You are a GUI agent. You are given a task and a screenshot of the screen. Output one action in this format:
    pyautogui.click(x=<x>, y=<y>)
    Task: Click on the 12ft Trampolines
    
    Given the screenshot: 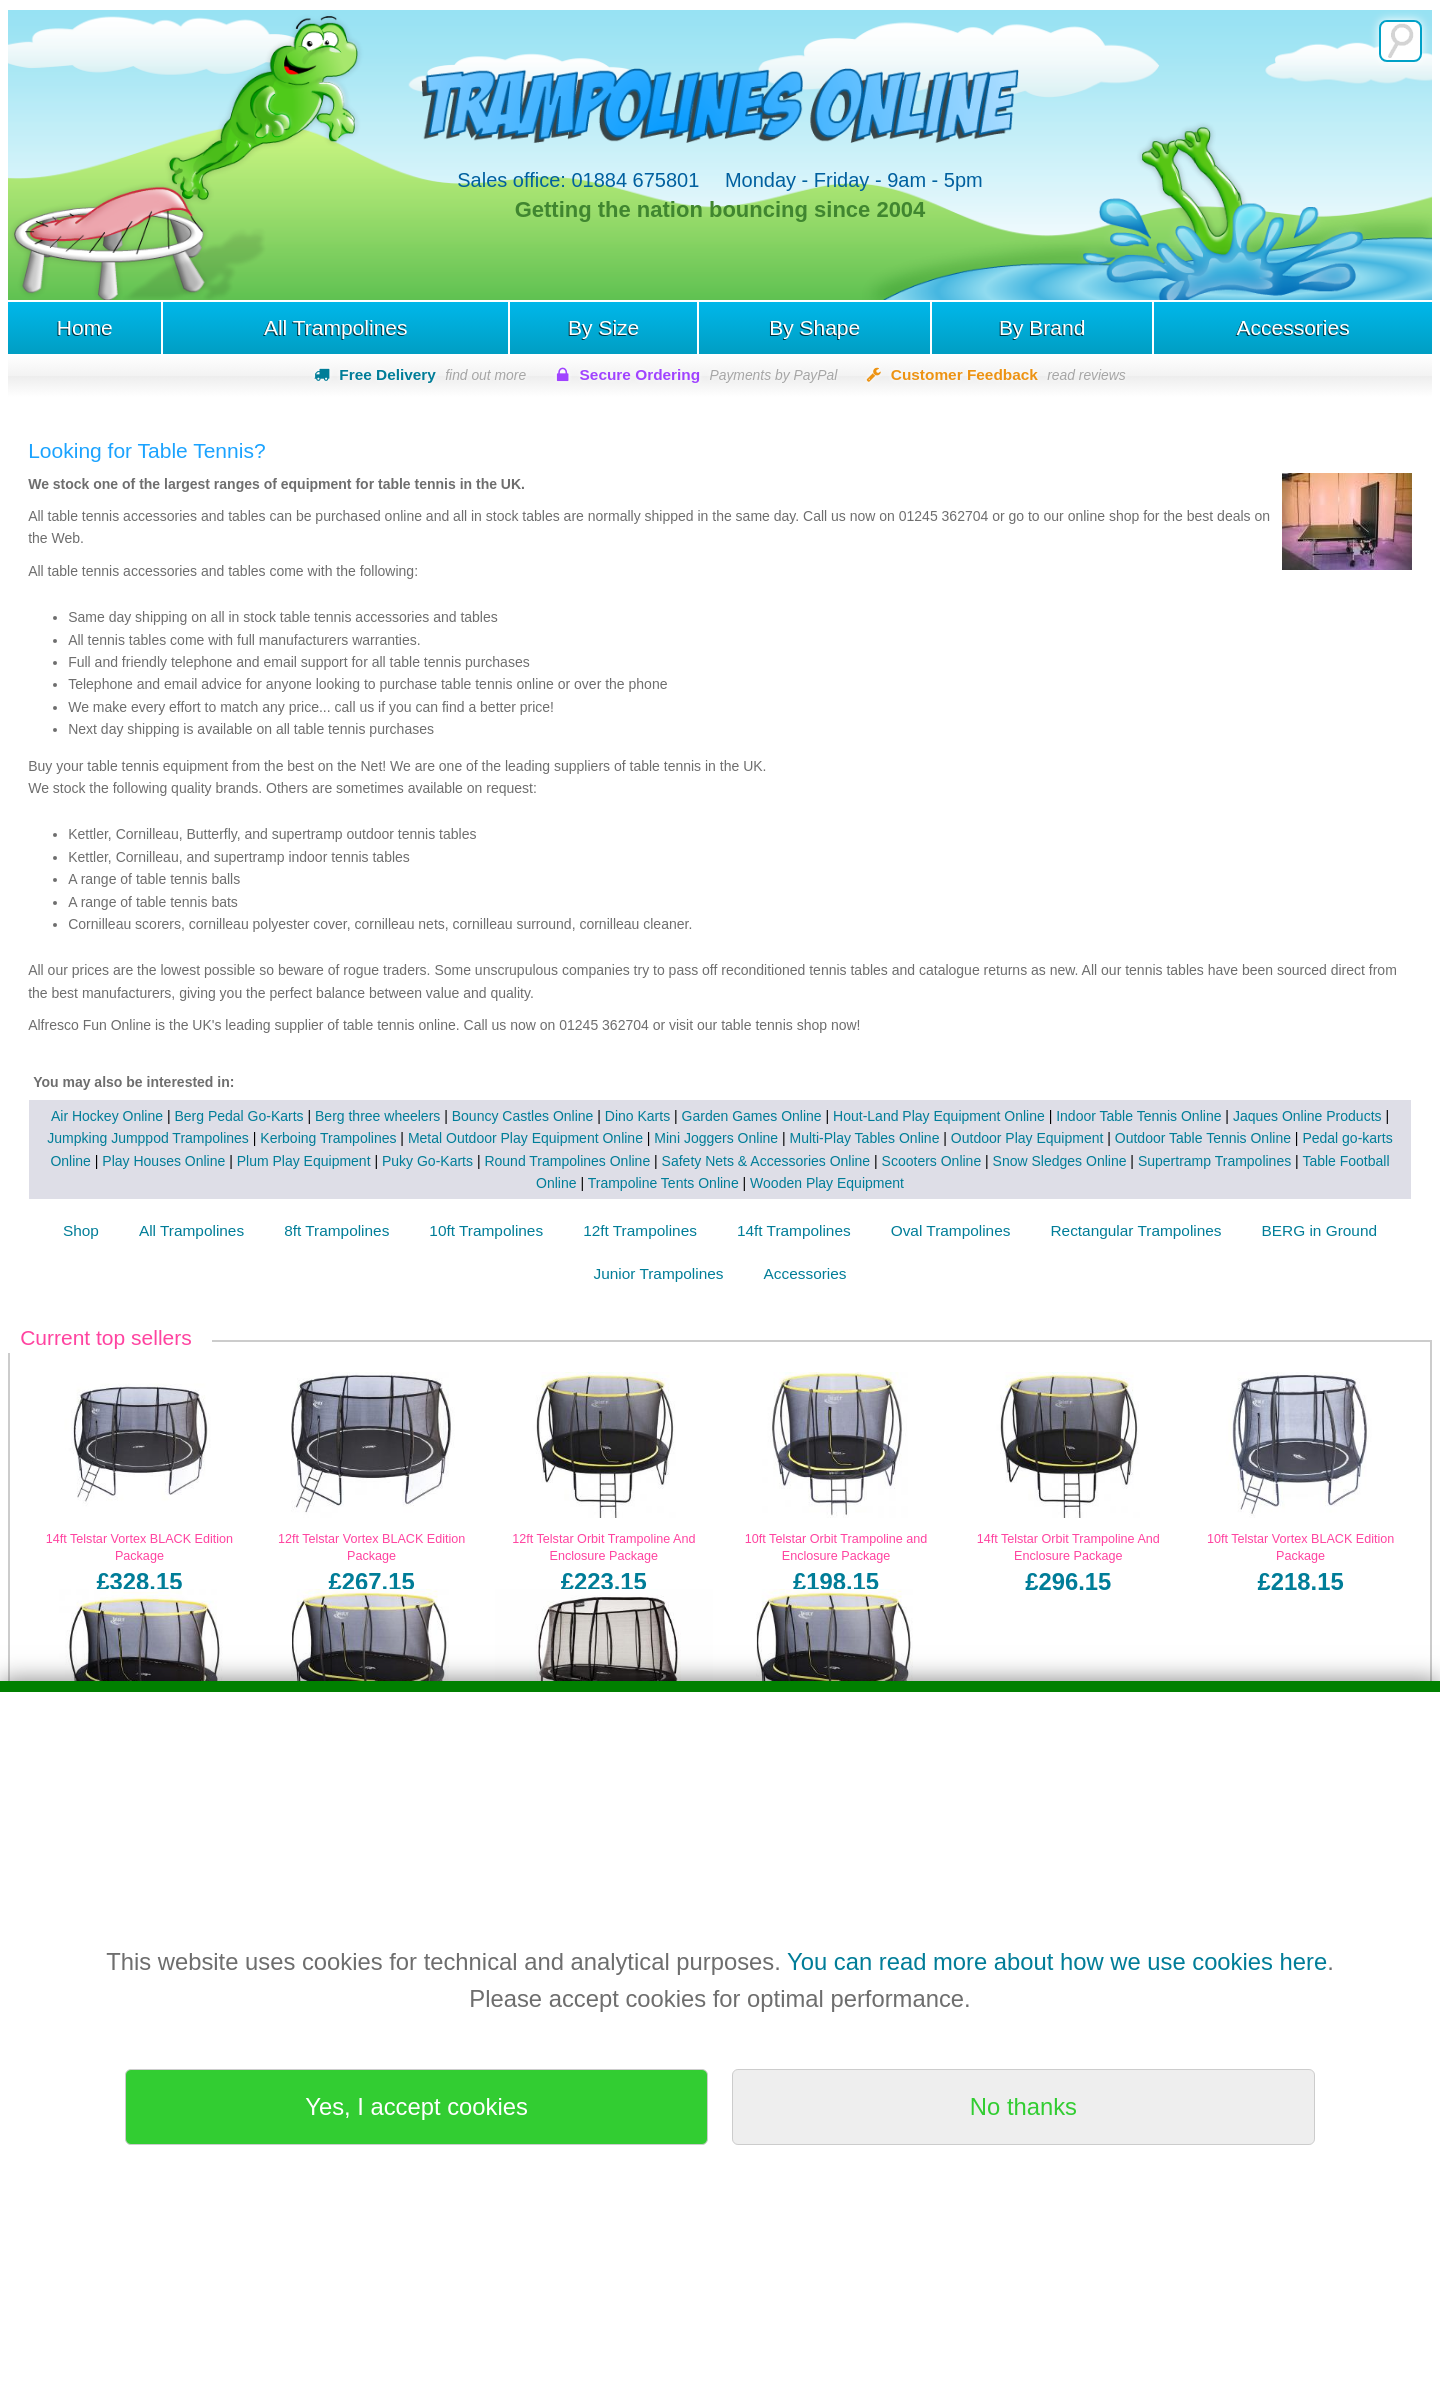 What is the action you would take?
    pyautogui.click(x=640, y=1231)
    